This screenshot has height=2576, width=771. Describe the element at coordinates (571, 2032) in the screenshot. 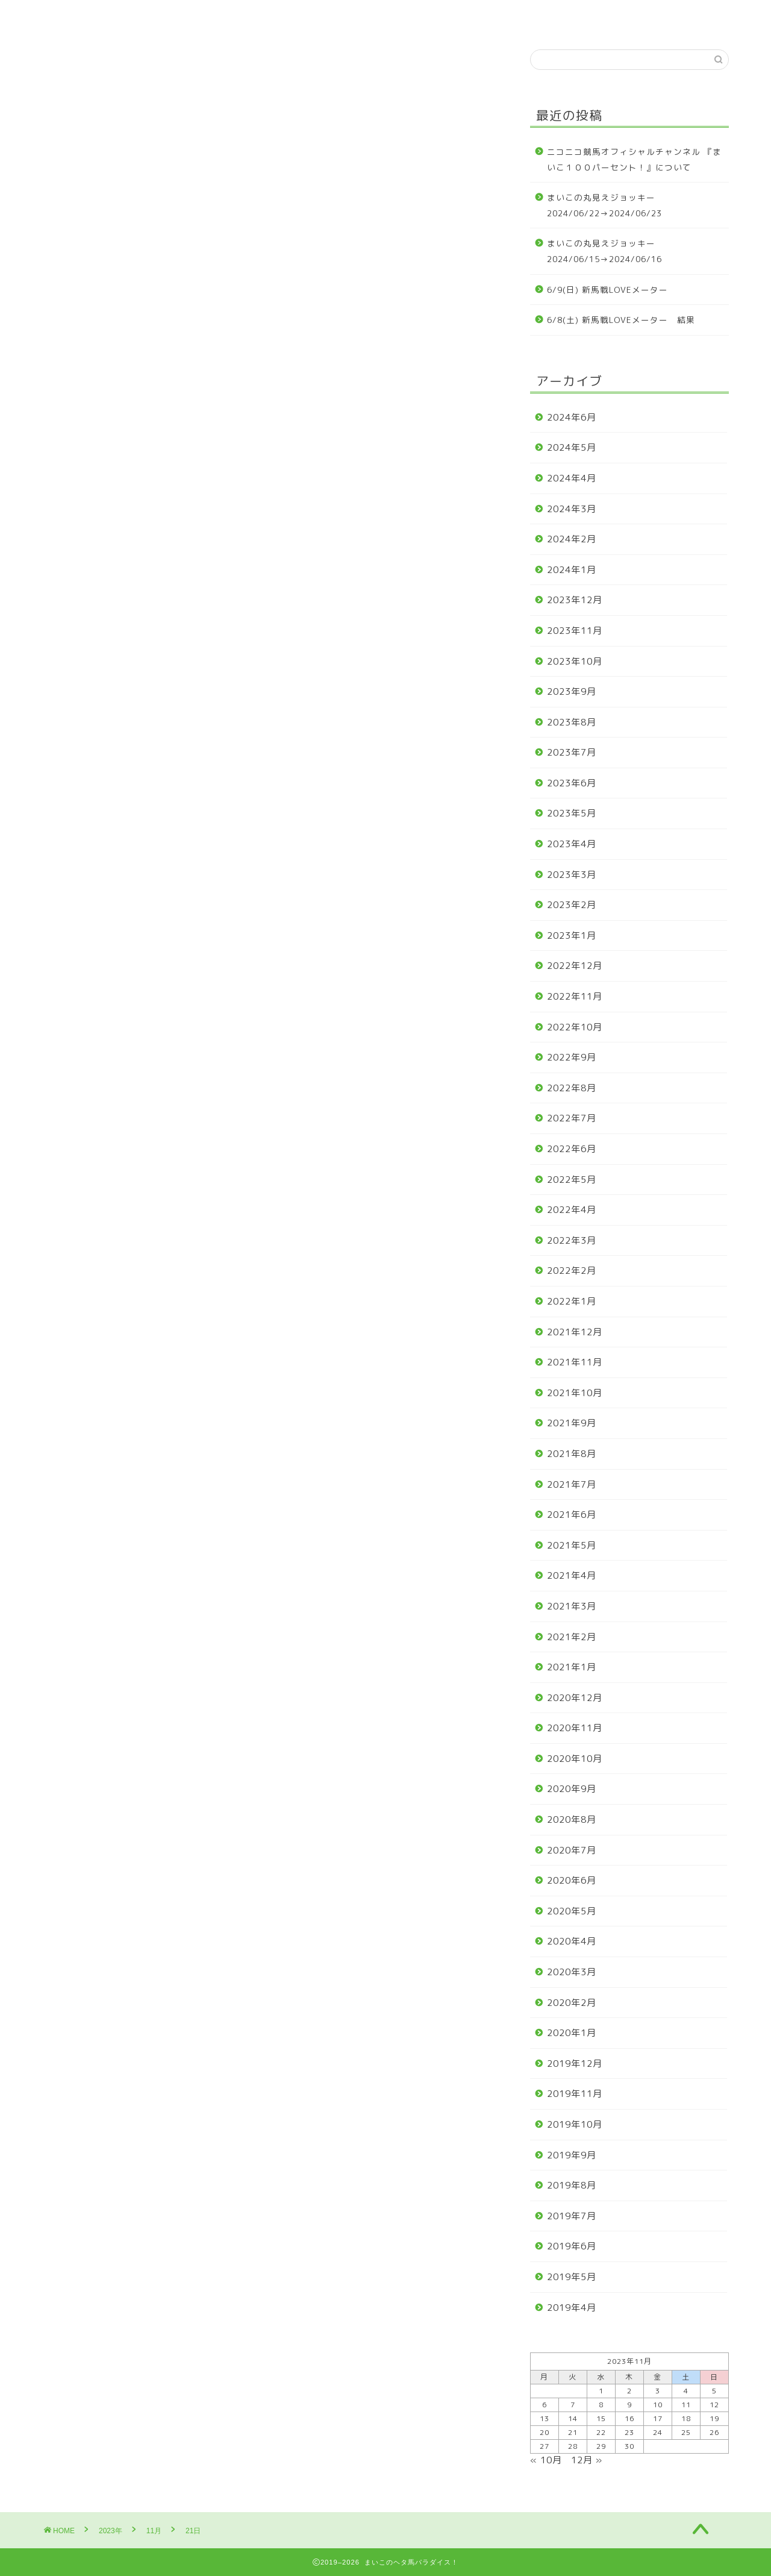

I see `2020年1月` at that location.